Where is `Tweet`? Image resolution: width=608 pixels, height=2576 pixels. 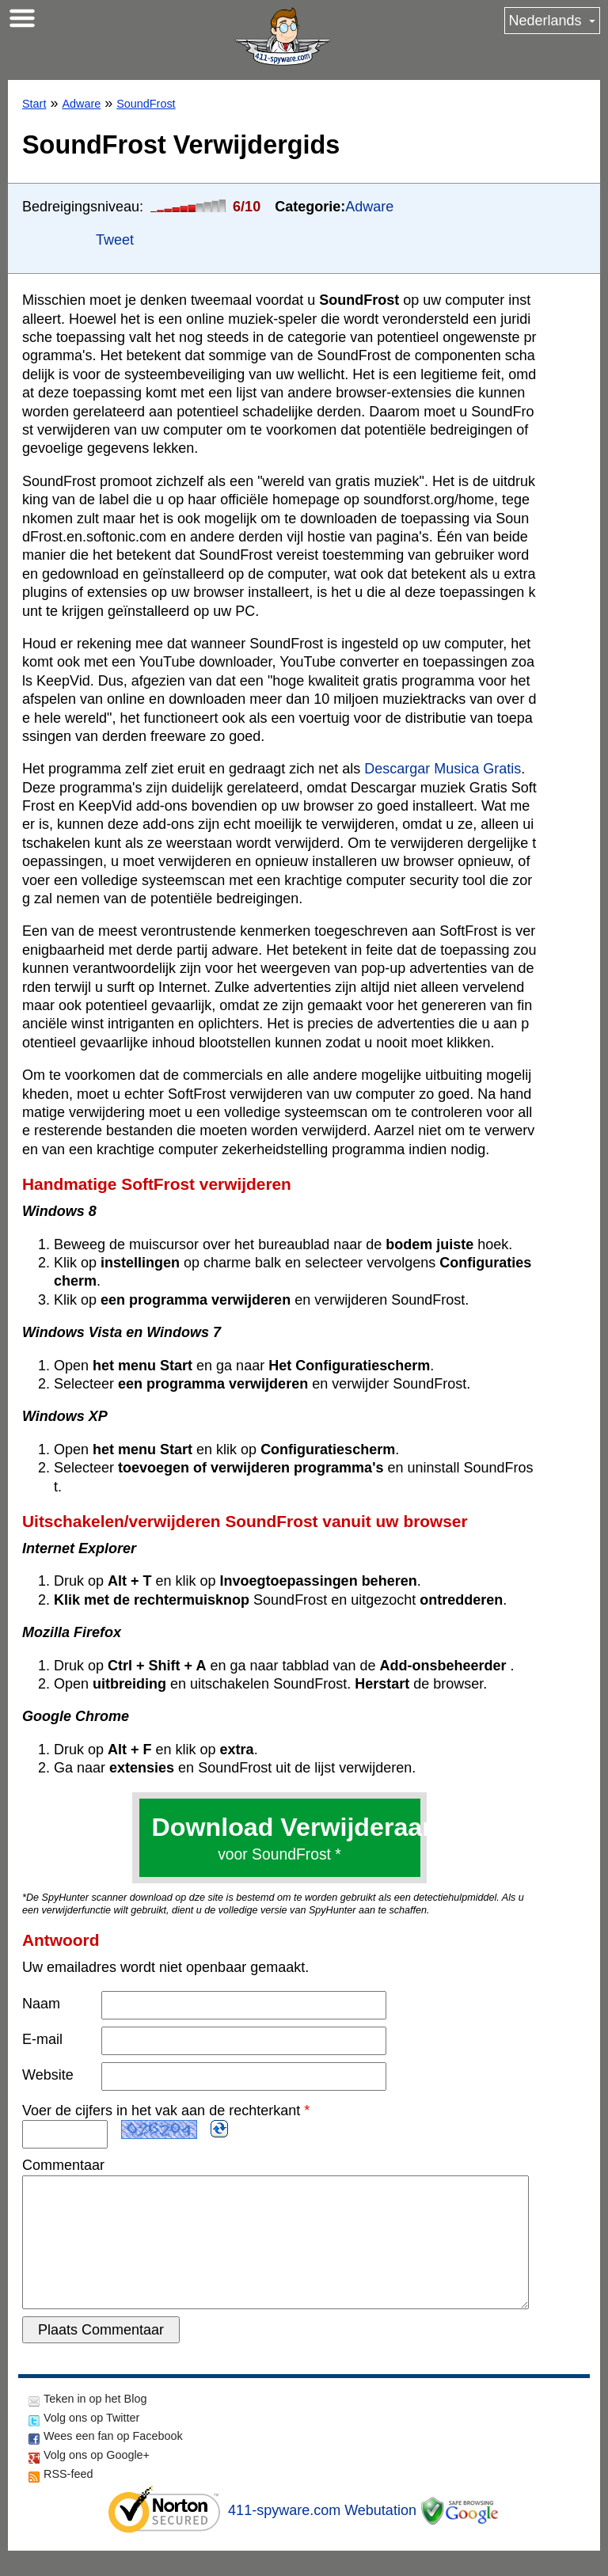
Tweet is located at coordinates (115, 240).